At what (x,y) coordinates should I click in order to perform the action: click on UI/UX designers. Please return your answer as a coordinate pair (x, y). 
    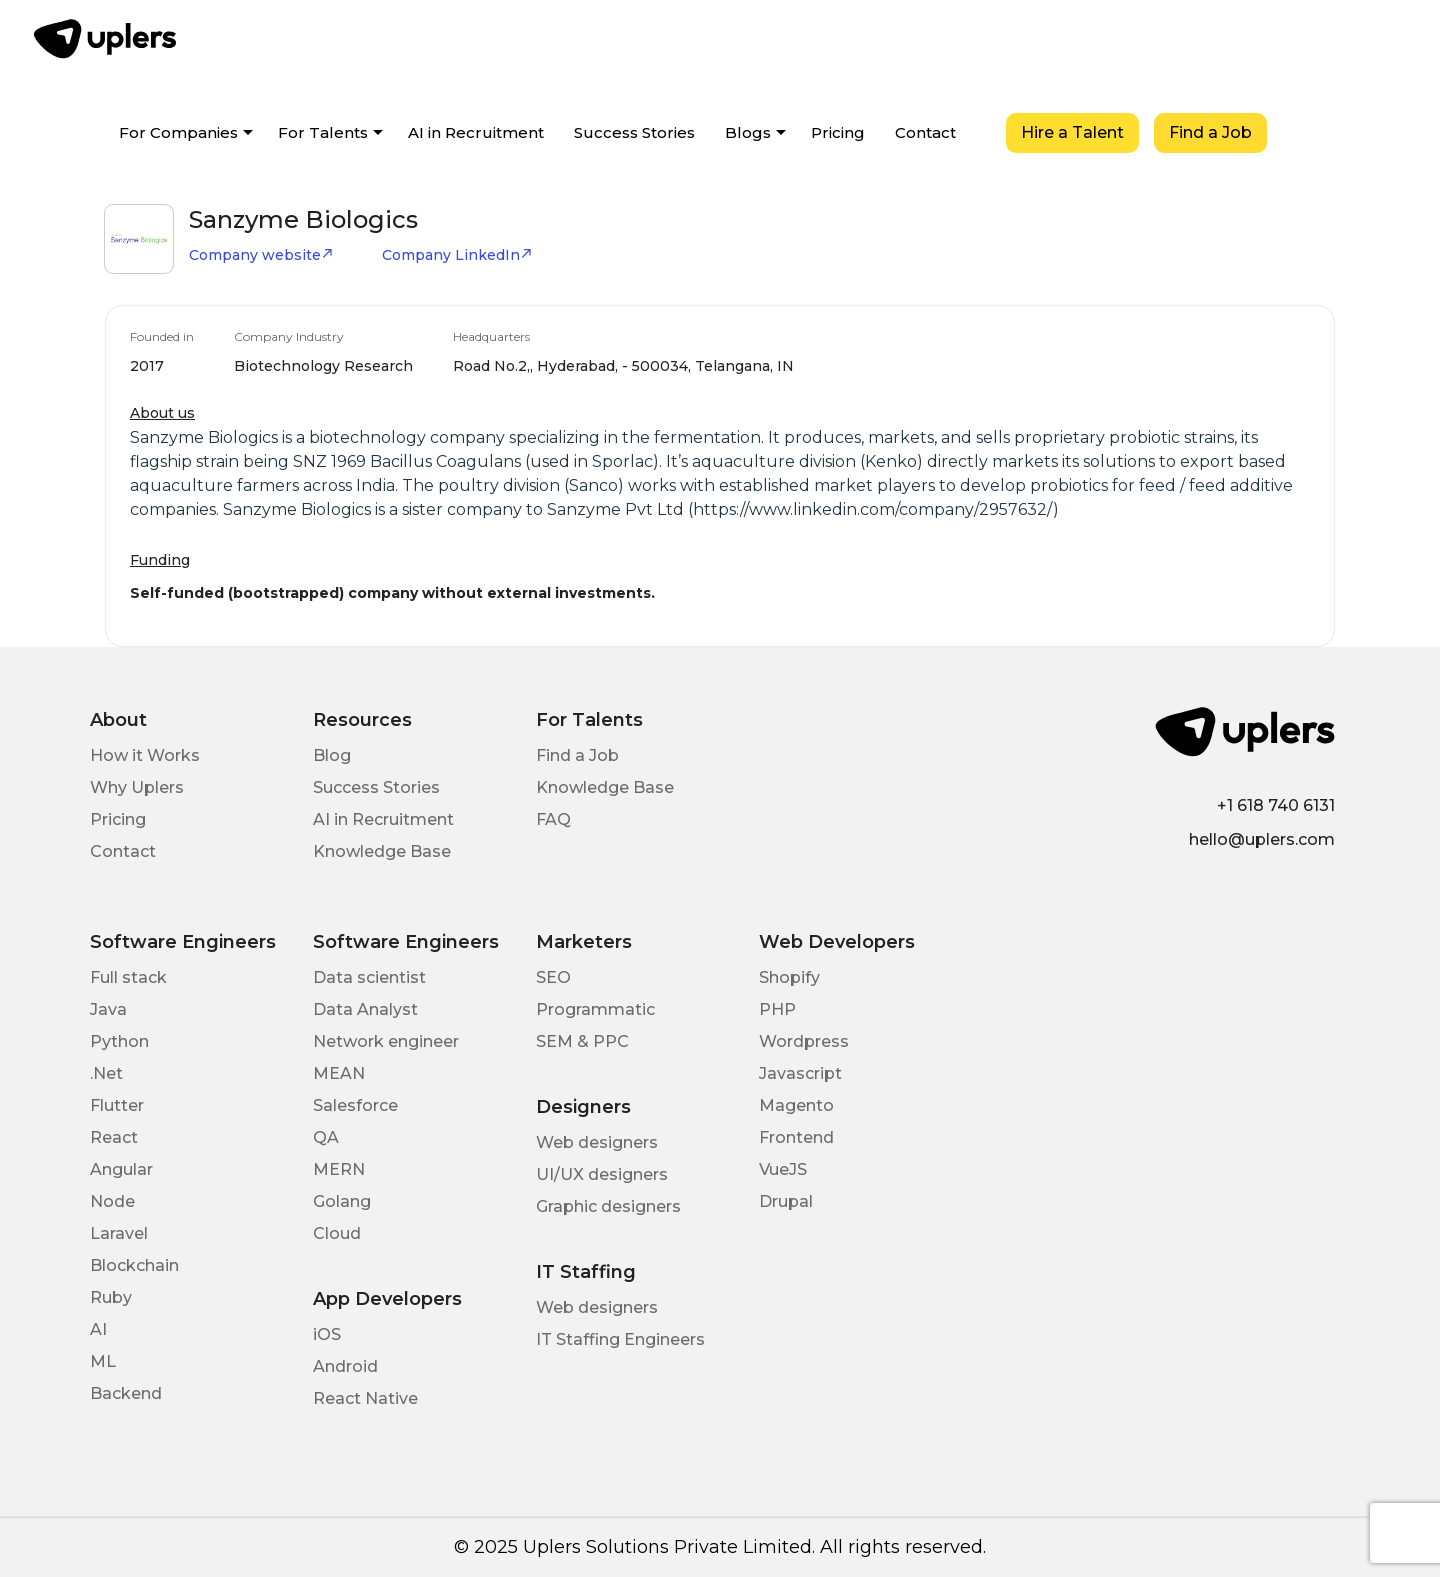
    Looking at the image, I should click on (602, 1174).